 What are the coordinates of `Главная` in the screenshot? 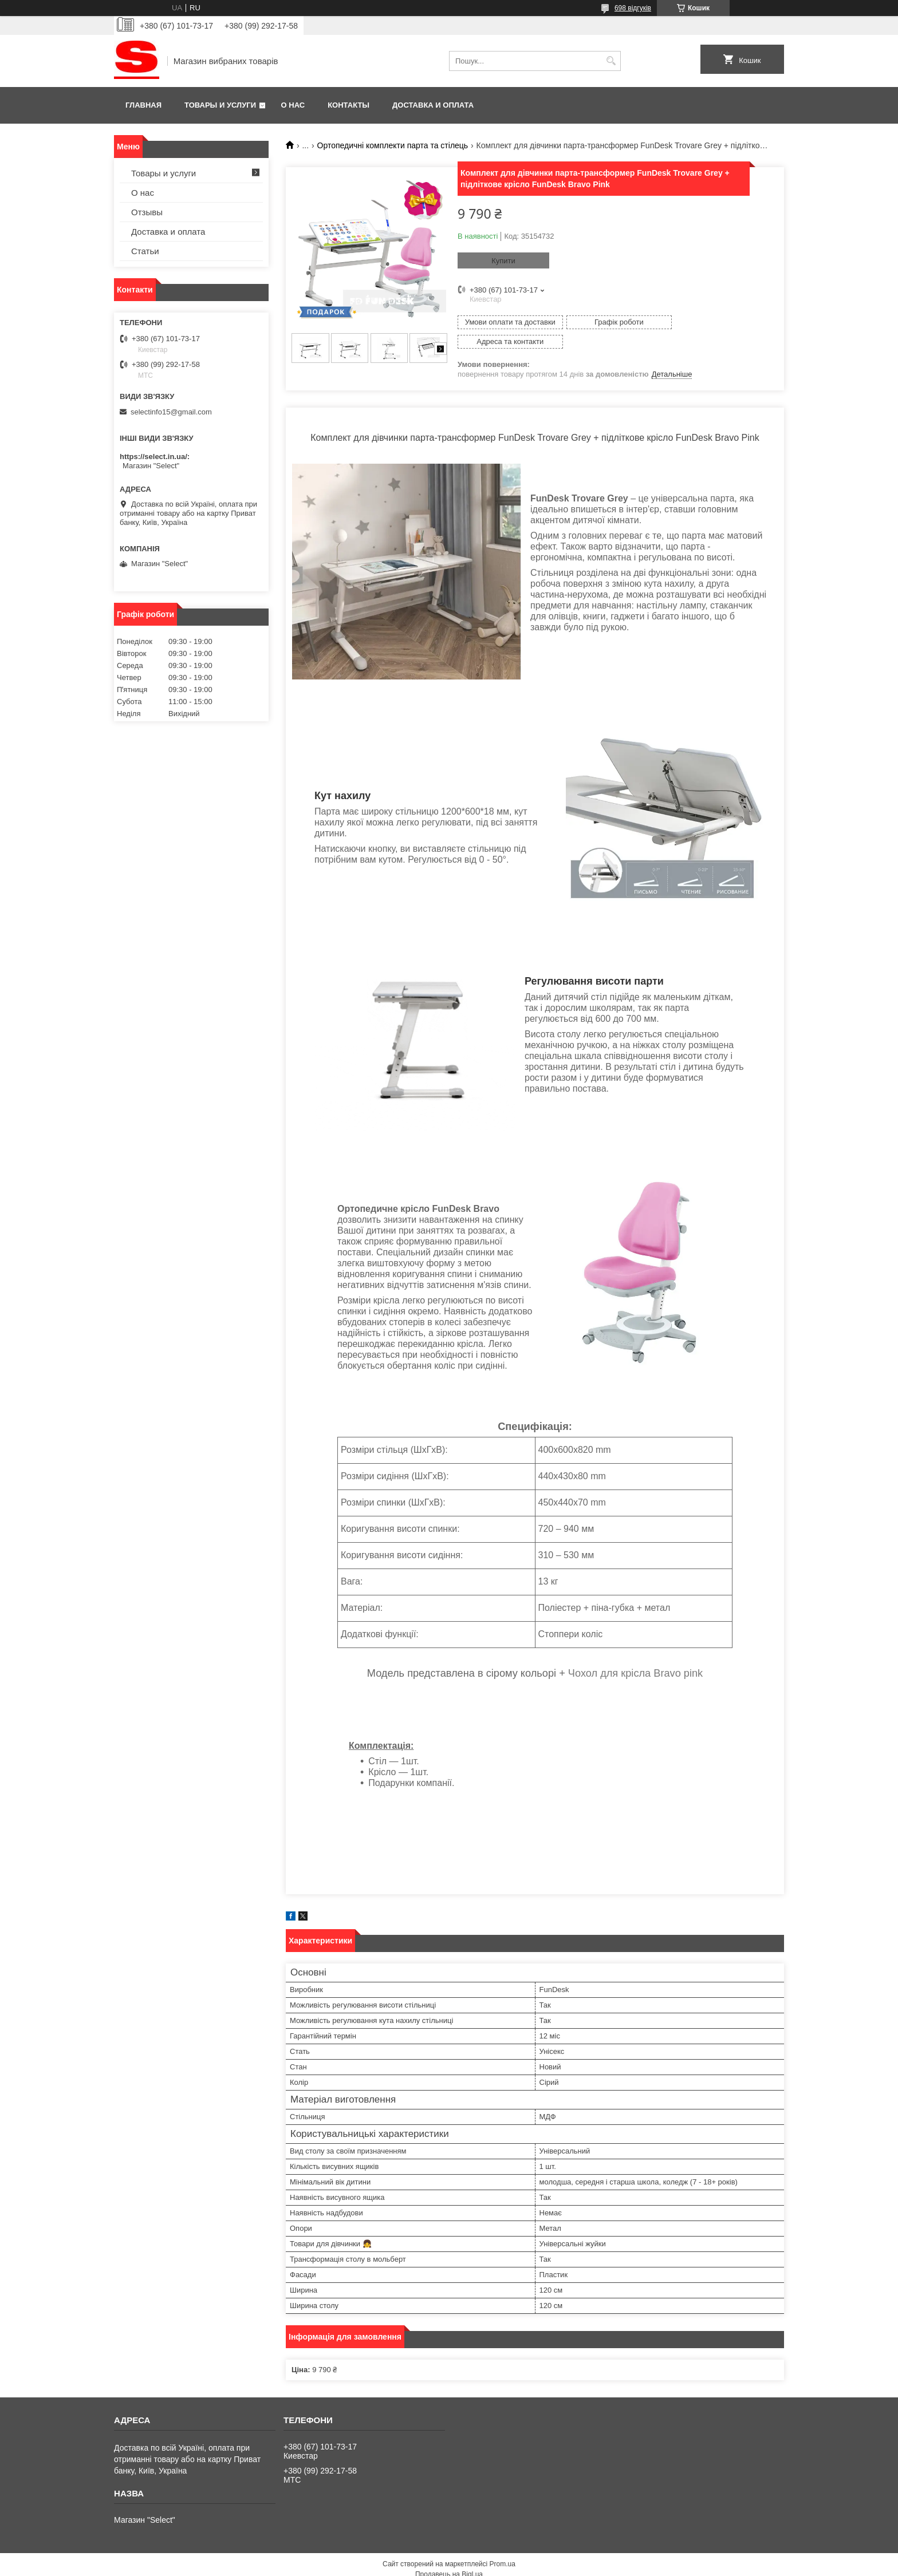 It's located at (143, 105).